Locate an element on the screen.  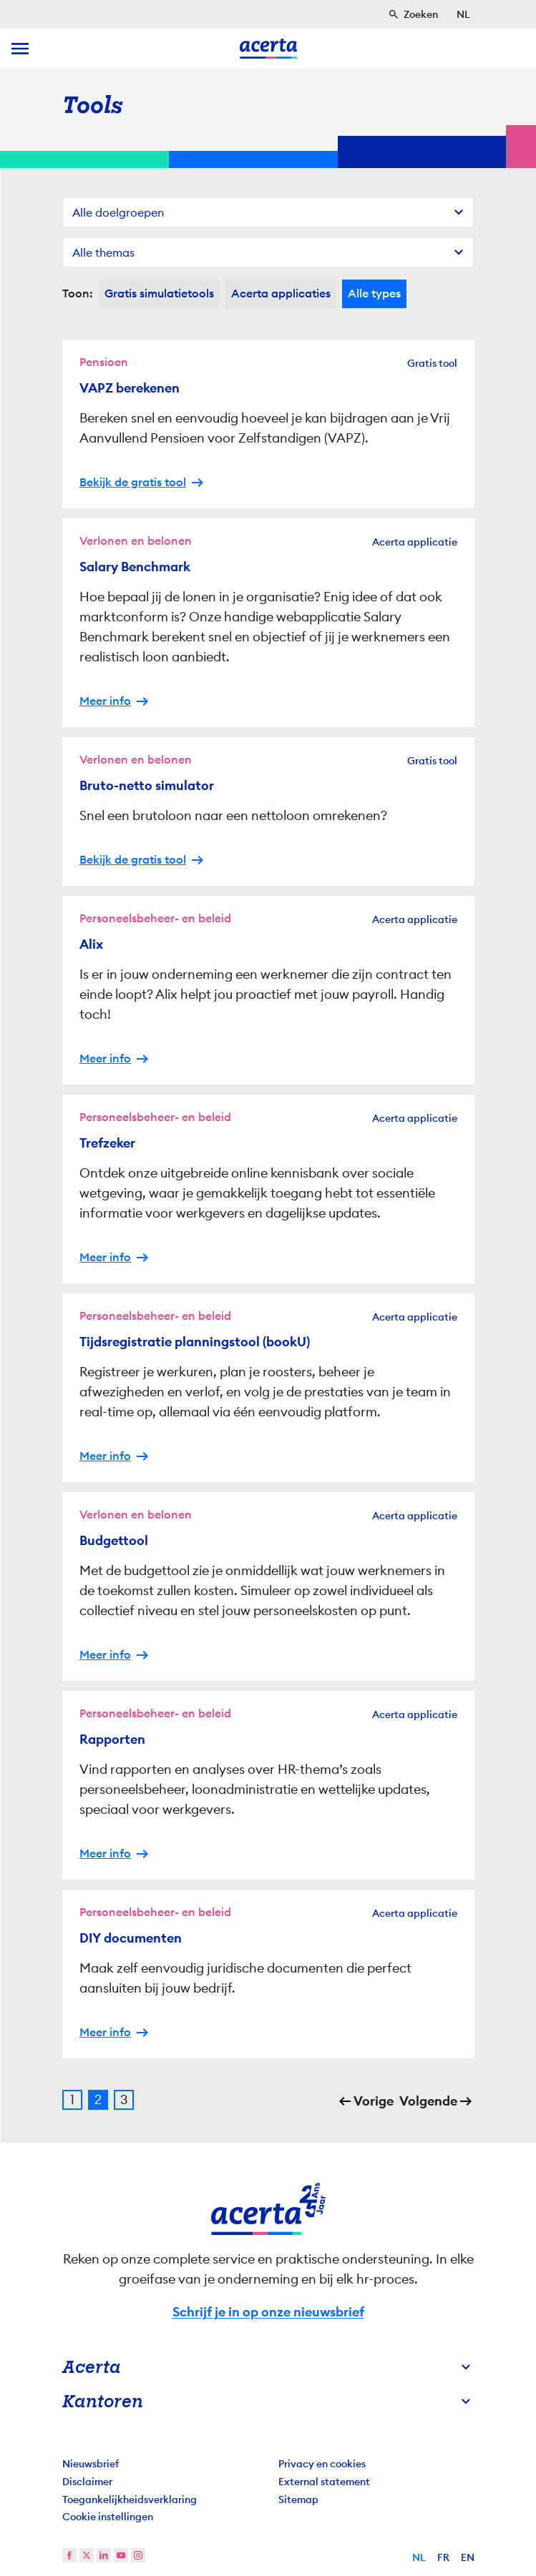
Salary Benchmark is located at coordinates (134, 567).